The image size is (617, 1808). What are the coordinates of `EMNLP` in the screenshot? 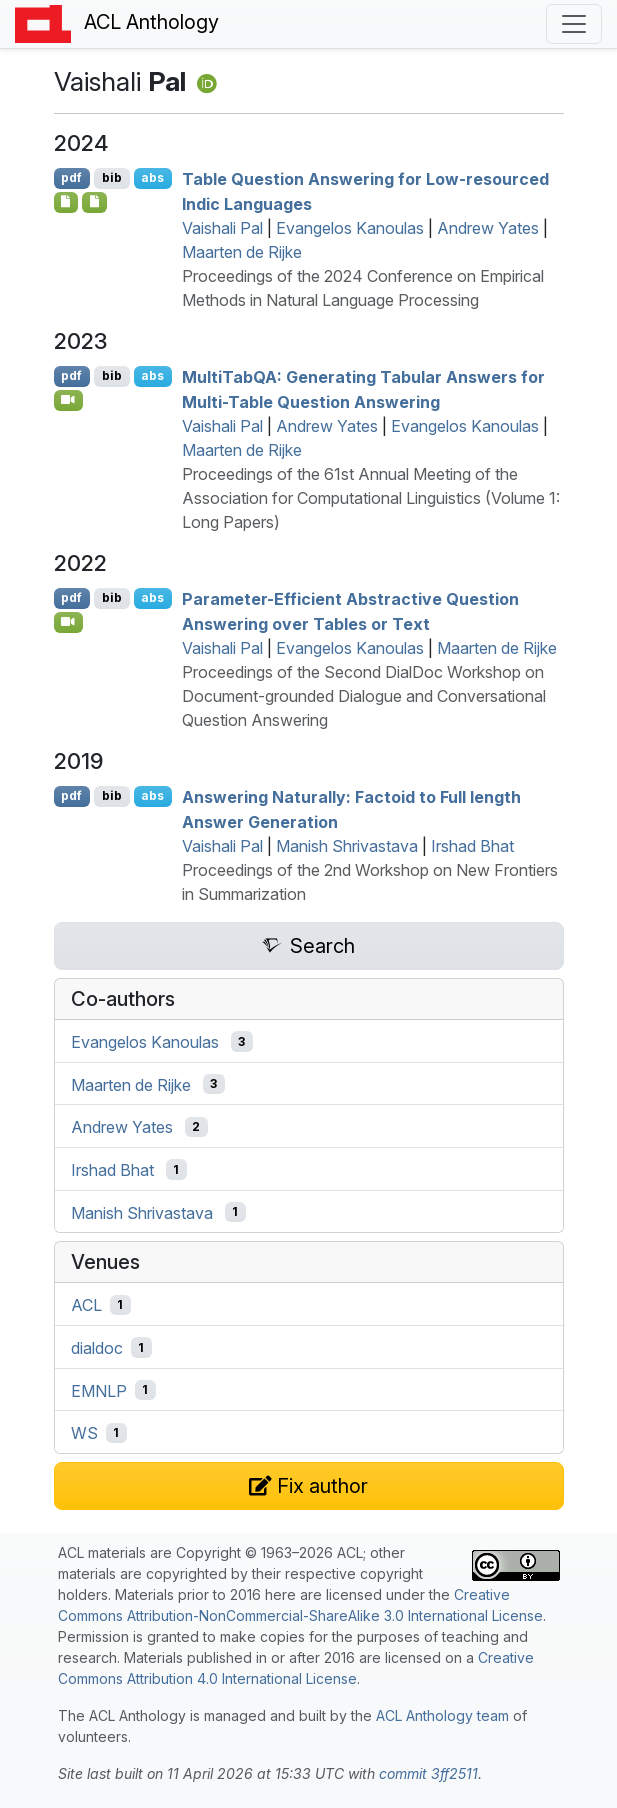 It's located at (99, 1390).